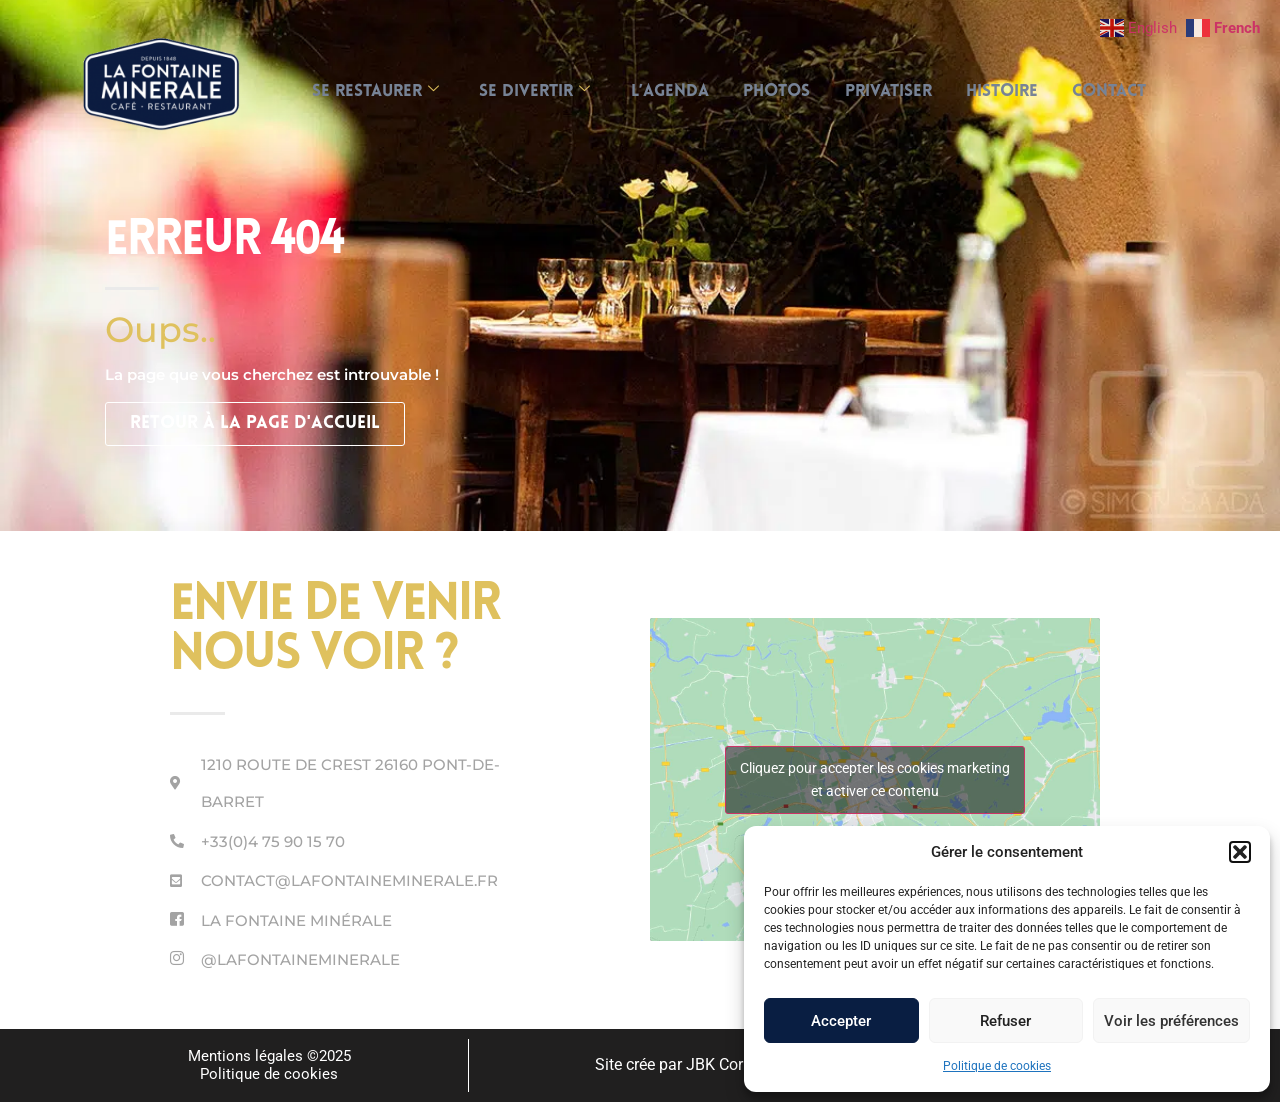 This screenshot has height=1102, width=1280. What do you see at coordinates (1171, 1021) in the screenshot?
I see `Voir les préférences` at bounding box center [1171, 1021].